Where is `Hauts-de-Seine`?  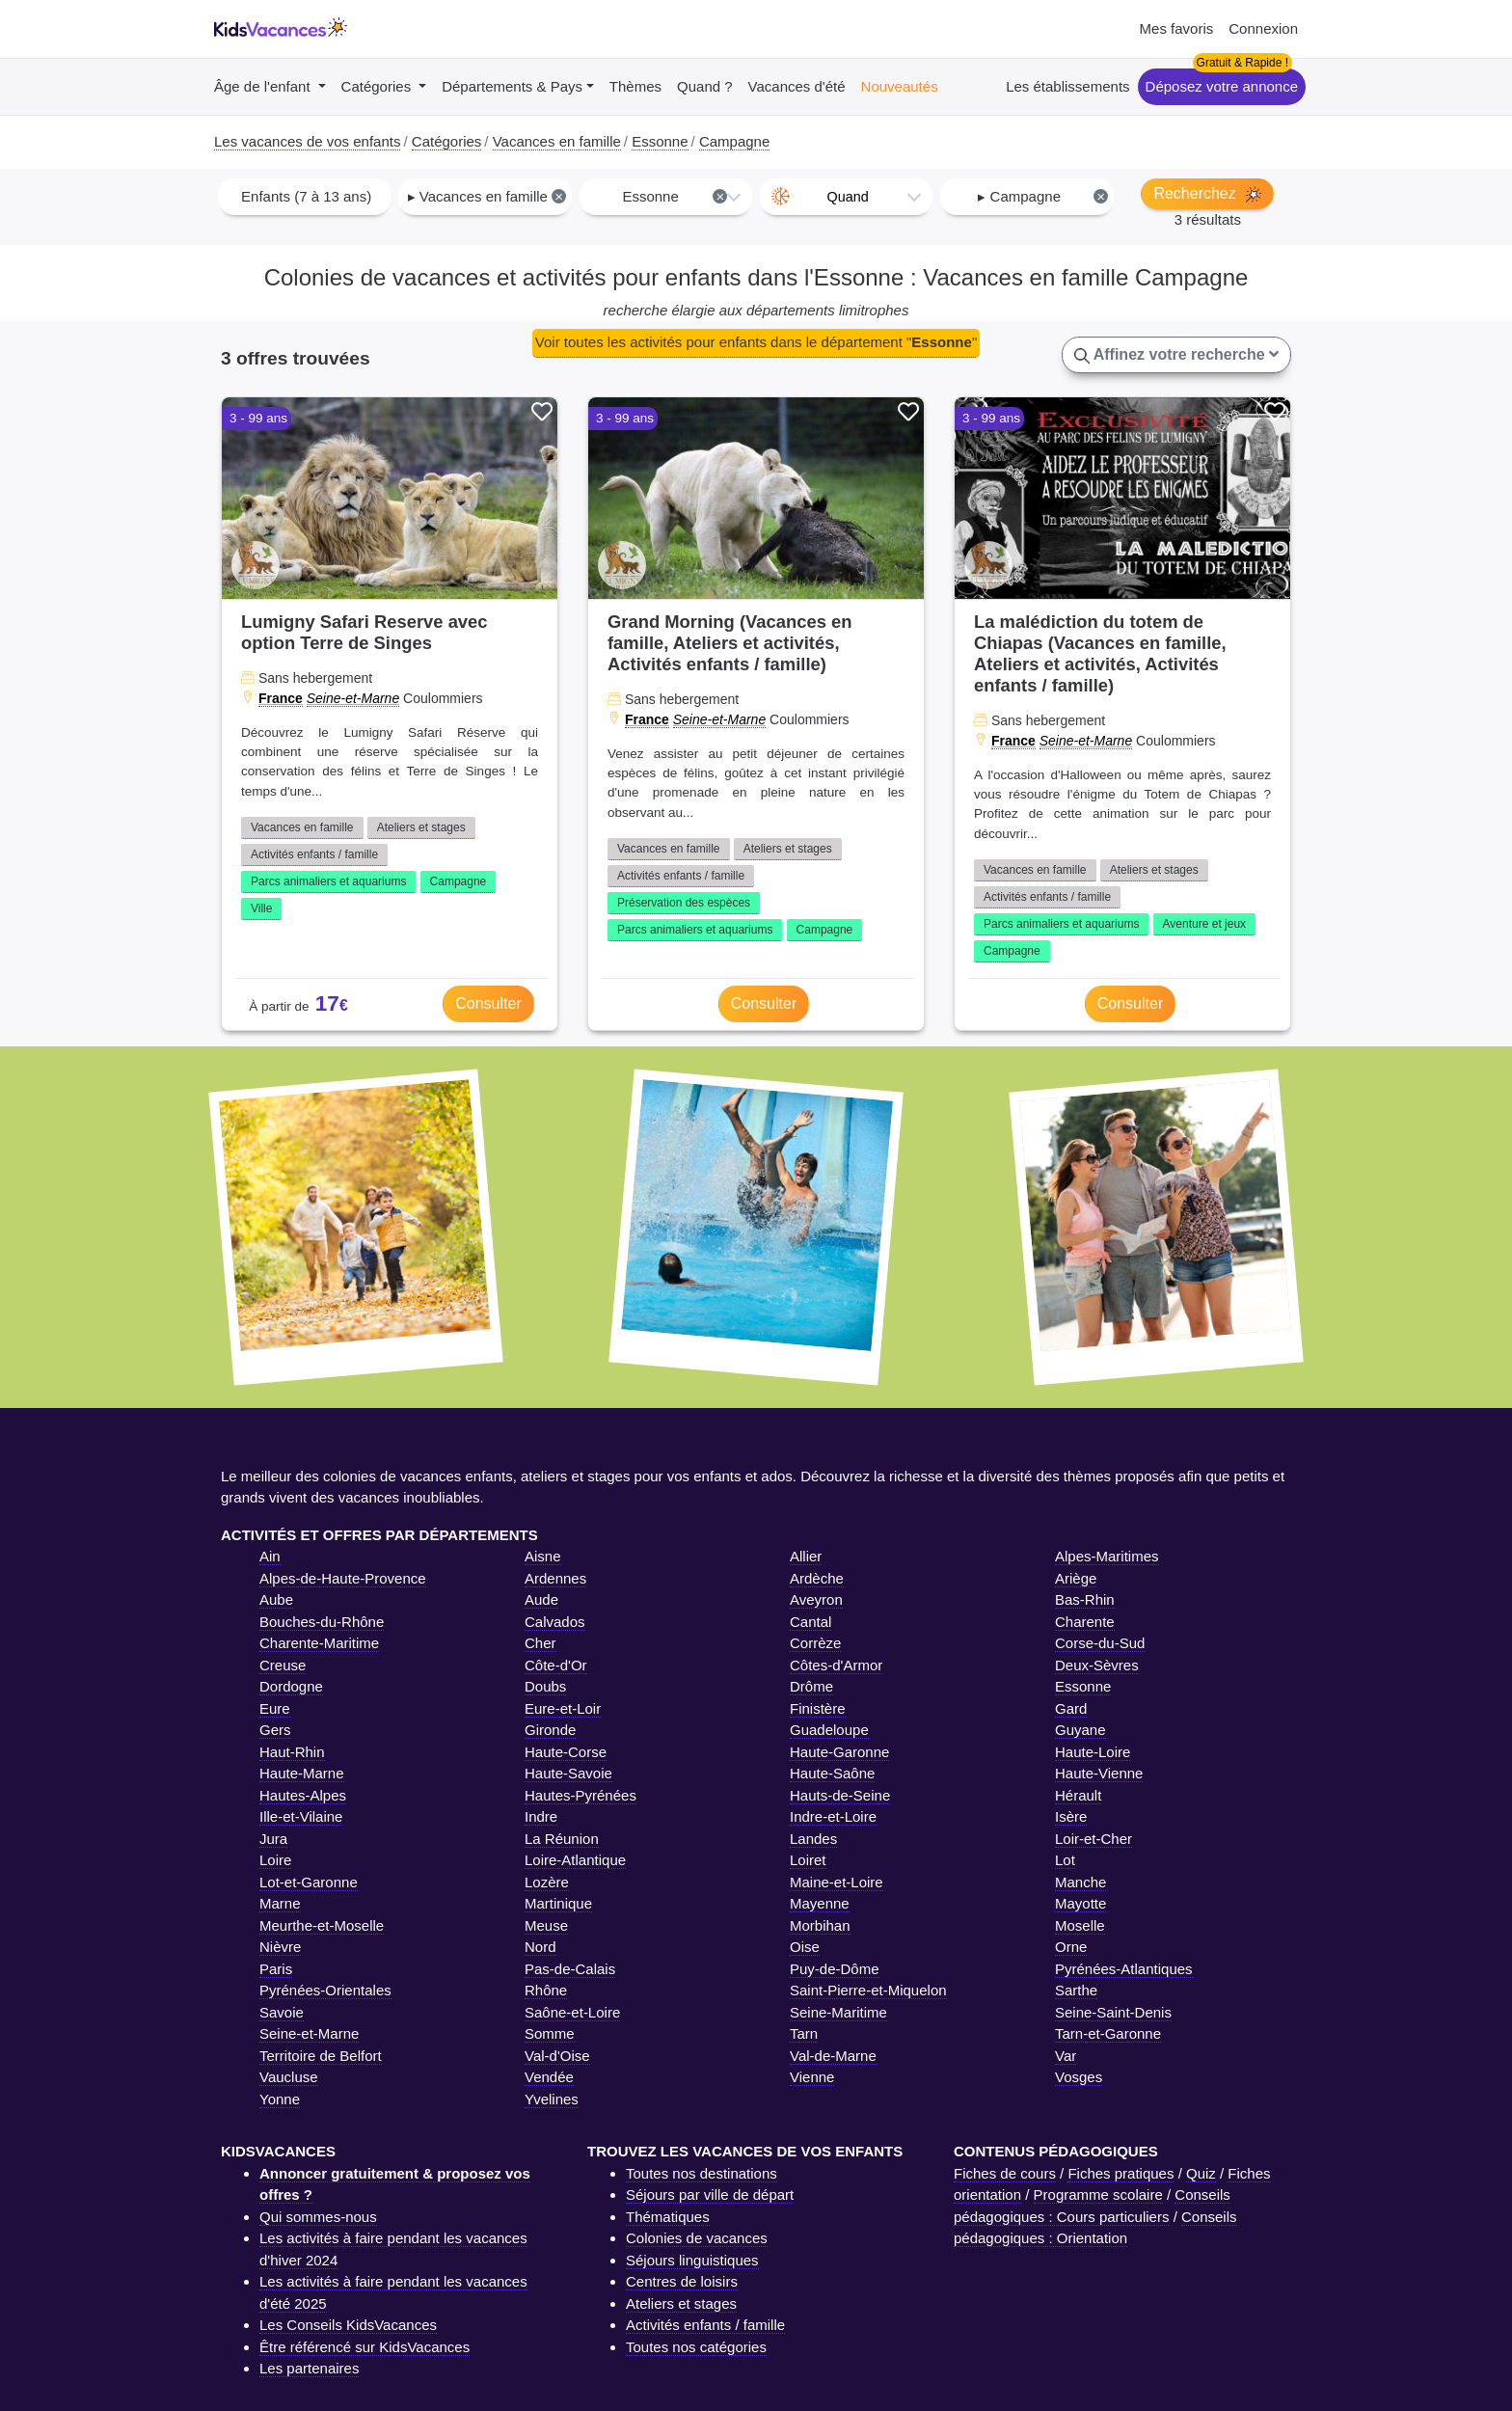
Hauts-de-Seine is located at coordinates (840, 1795).